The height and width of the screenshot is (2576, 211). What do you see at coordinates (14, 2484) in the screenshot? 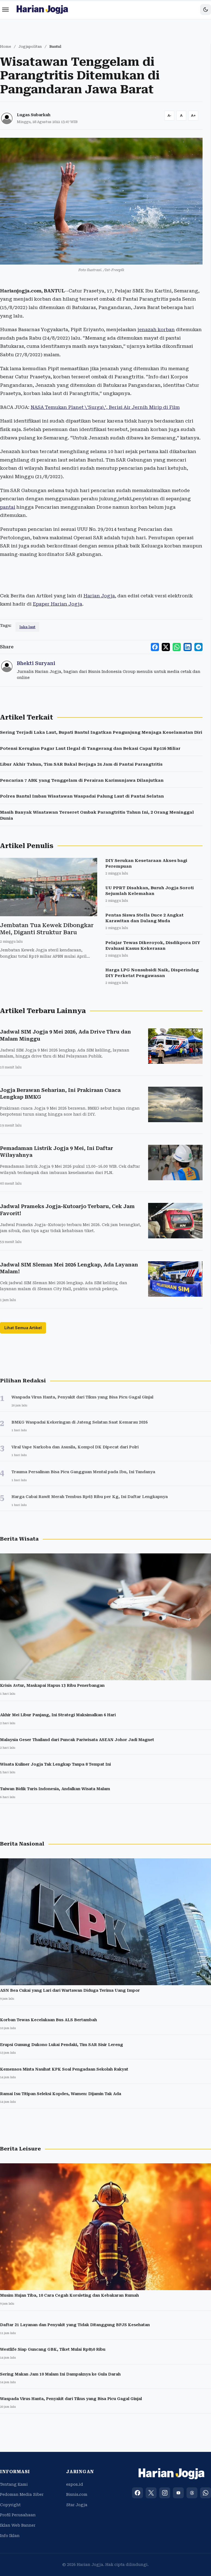
I see `Tentang Kami` at bounding box center [14, 2484].